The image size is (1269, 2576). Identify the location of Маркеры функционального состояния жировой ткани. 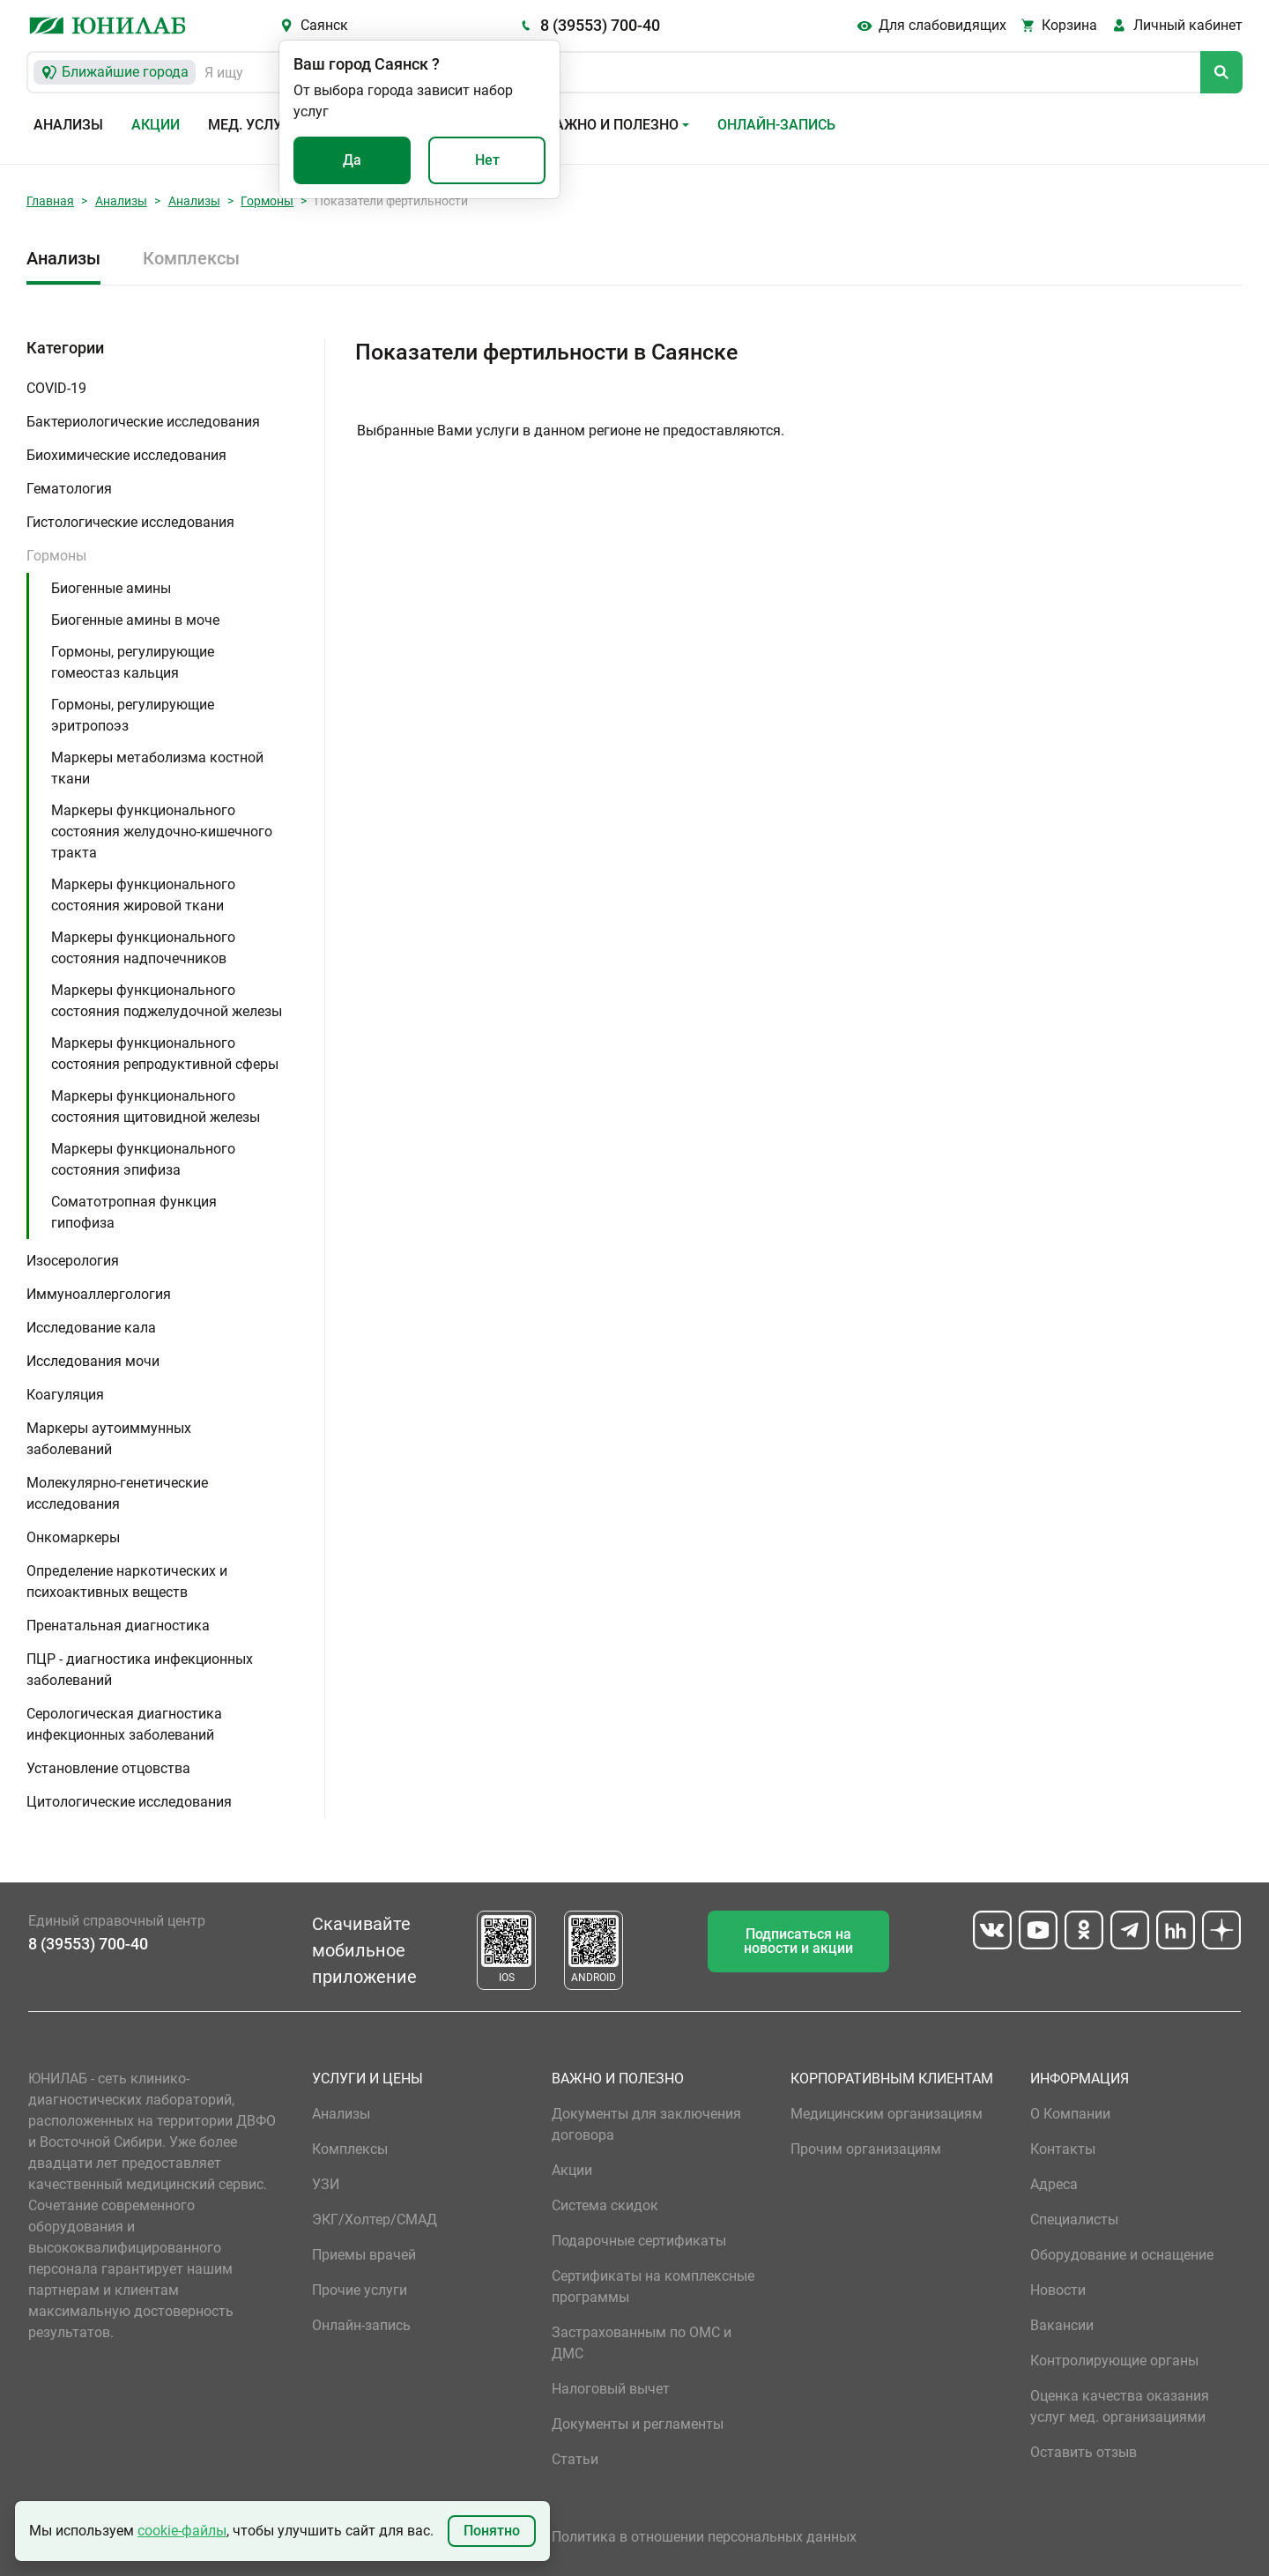
(143, 895).